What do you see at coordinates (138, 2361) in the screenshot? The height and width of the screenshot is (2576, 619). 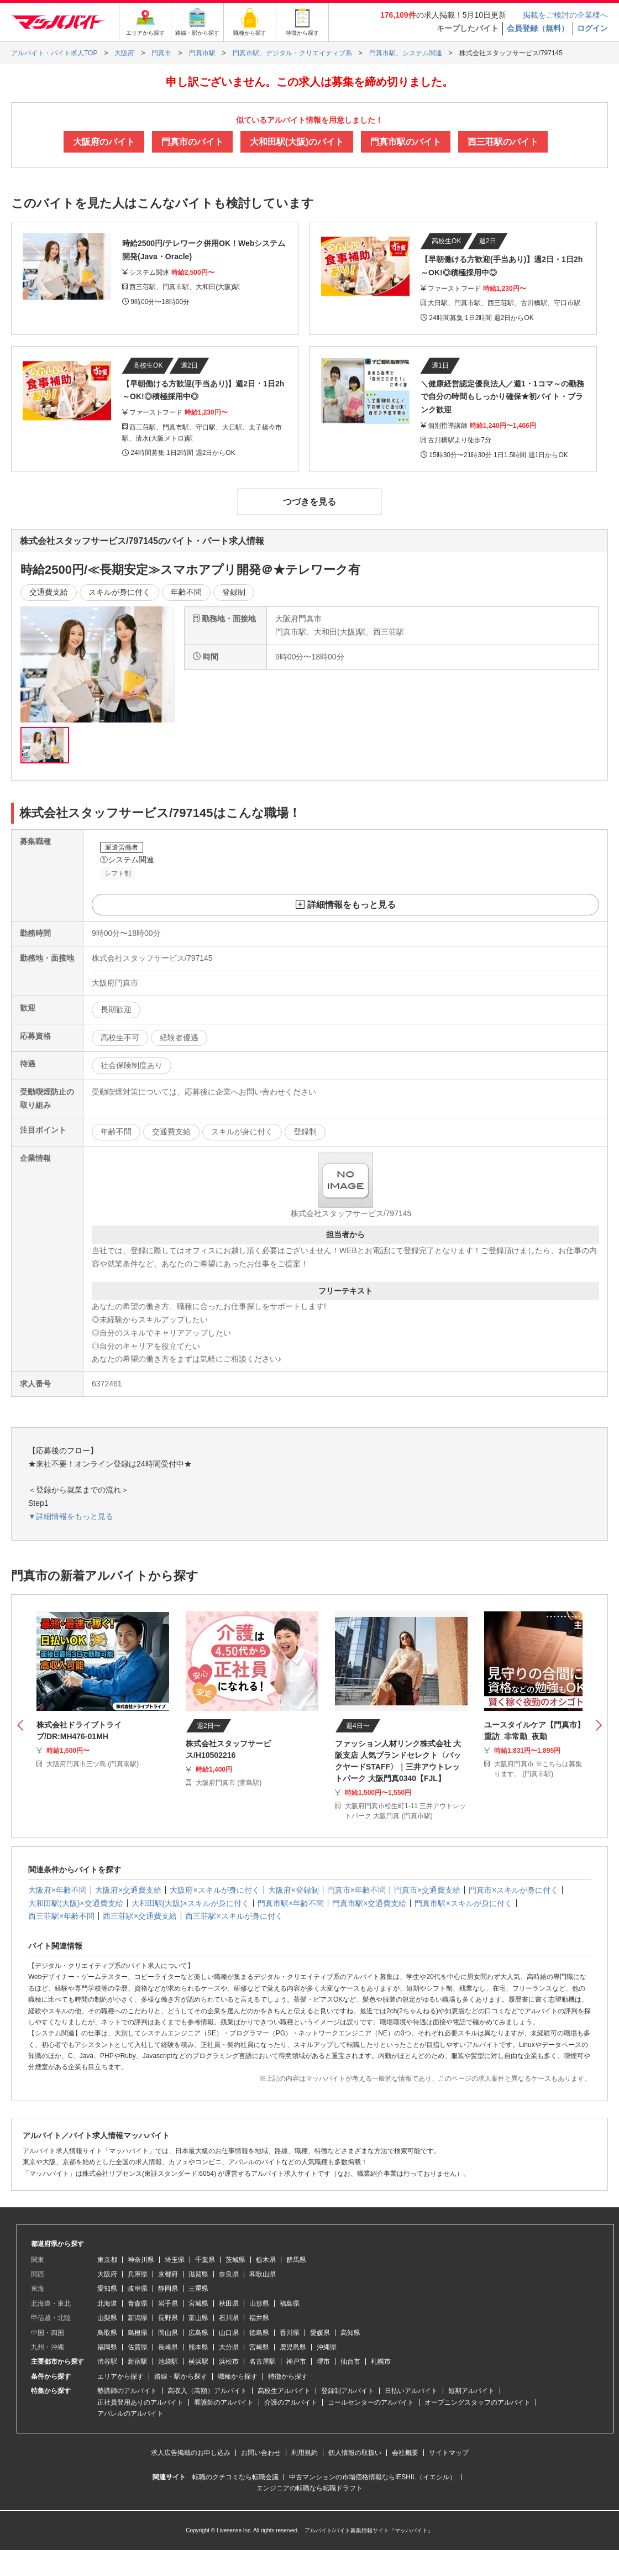 I see `新宿駅` at bounding box center [138, 2361].